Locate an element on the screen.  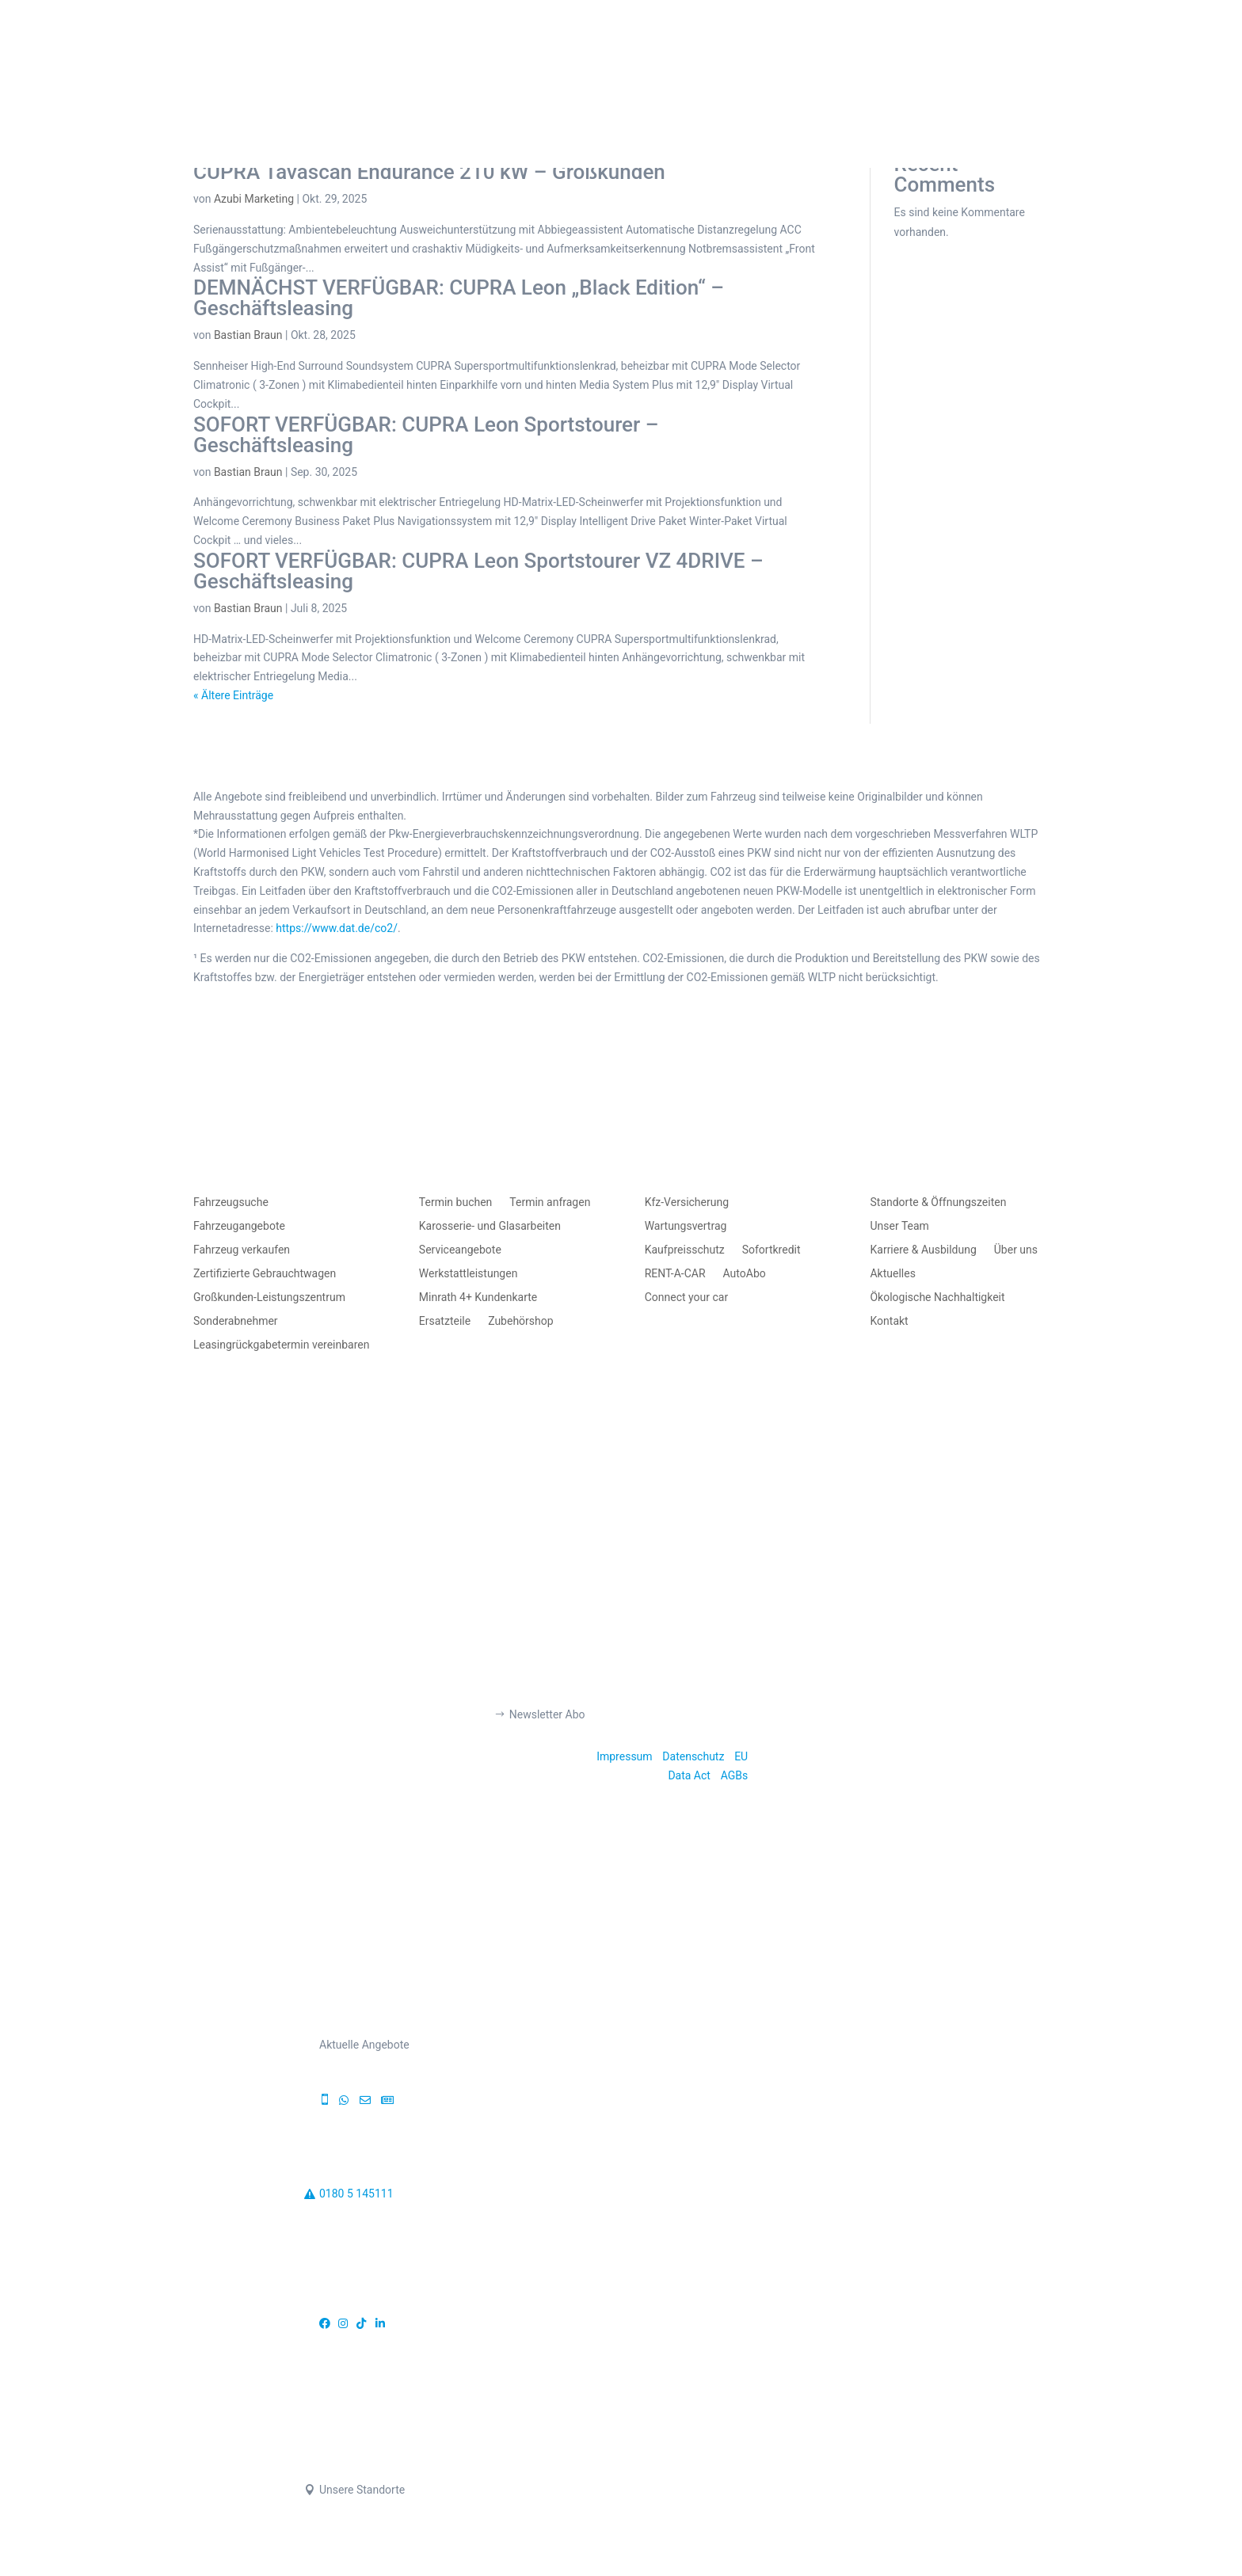
Fahrzeugsuche is located at coordinates (231, 1202).